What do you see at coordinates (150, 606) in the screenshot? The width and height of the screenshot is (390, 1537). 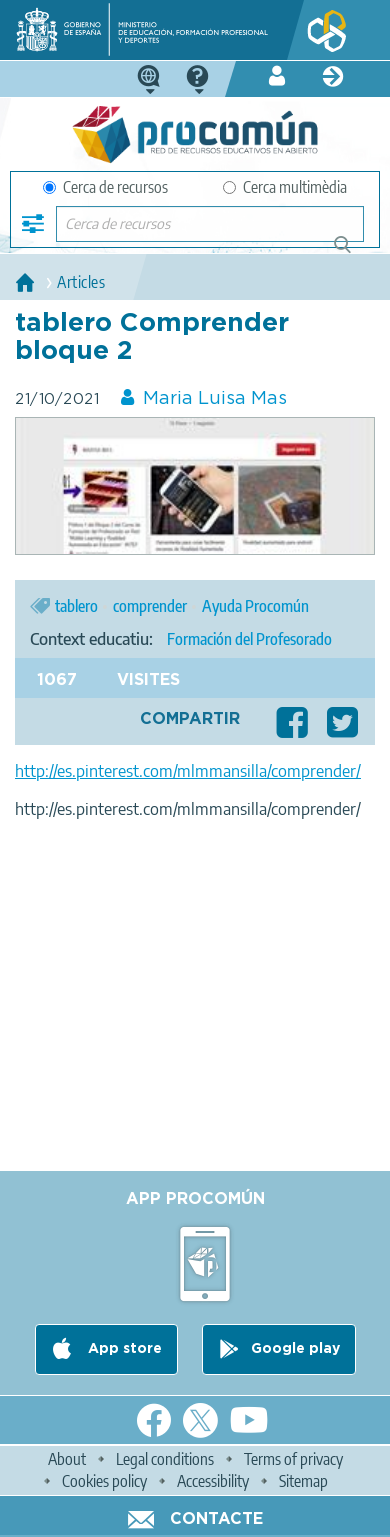 I see `comprender` at bounding box center [150, 606].